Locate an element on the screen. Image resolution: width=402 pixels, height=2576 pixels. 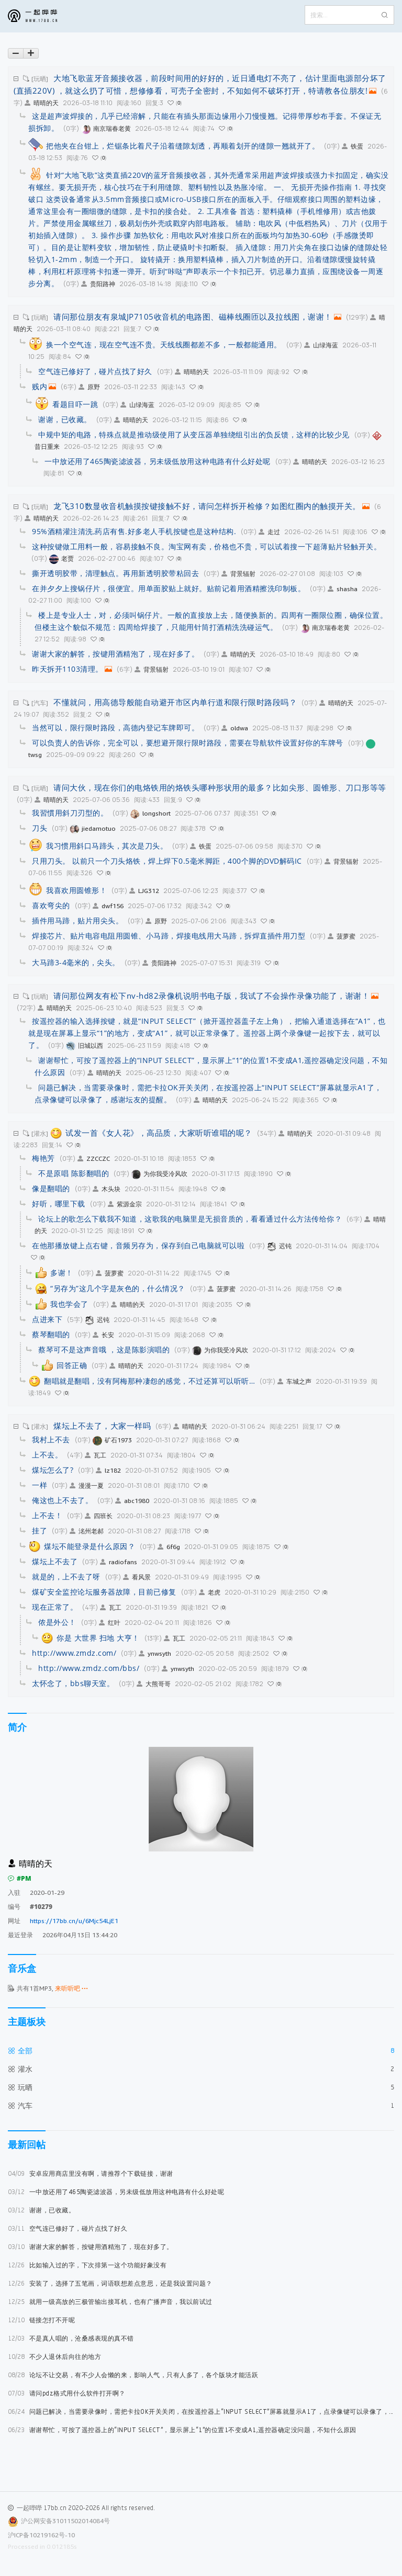
当然可以，限行限时路段，高德内登记车牌即可。 is located at coordinates (115, 727).